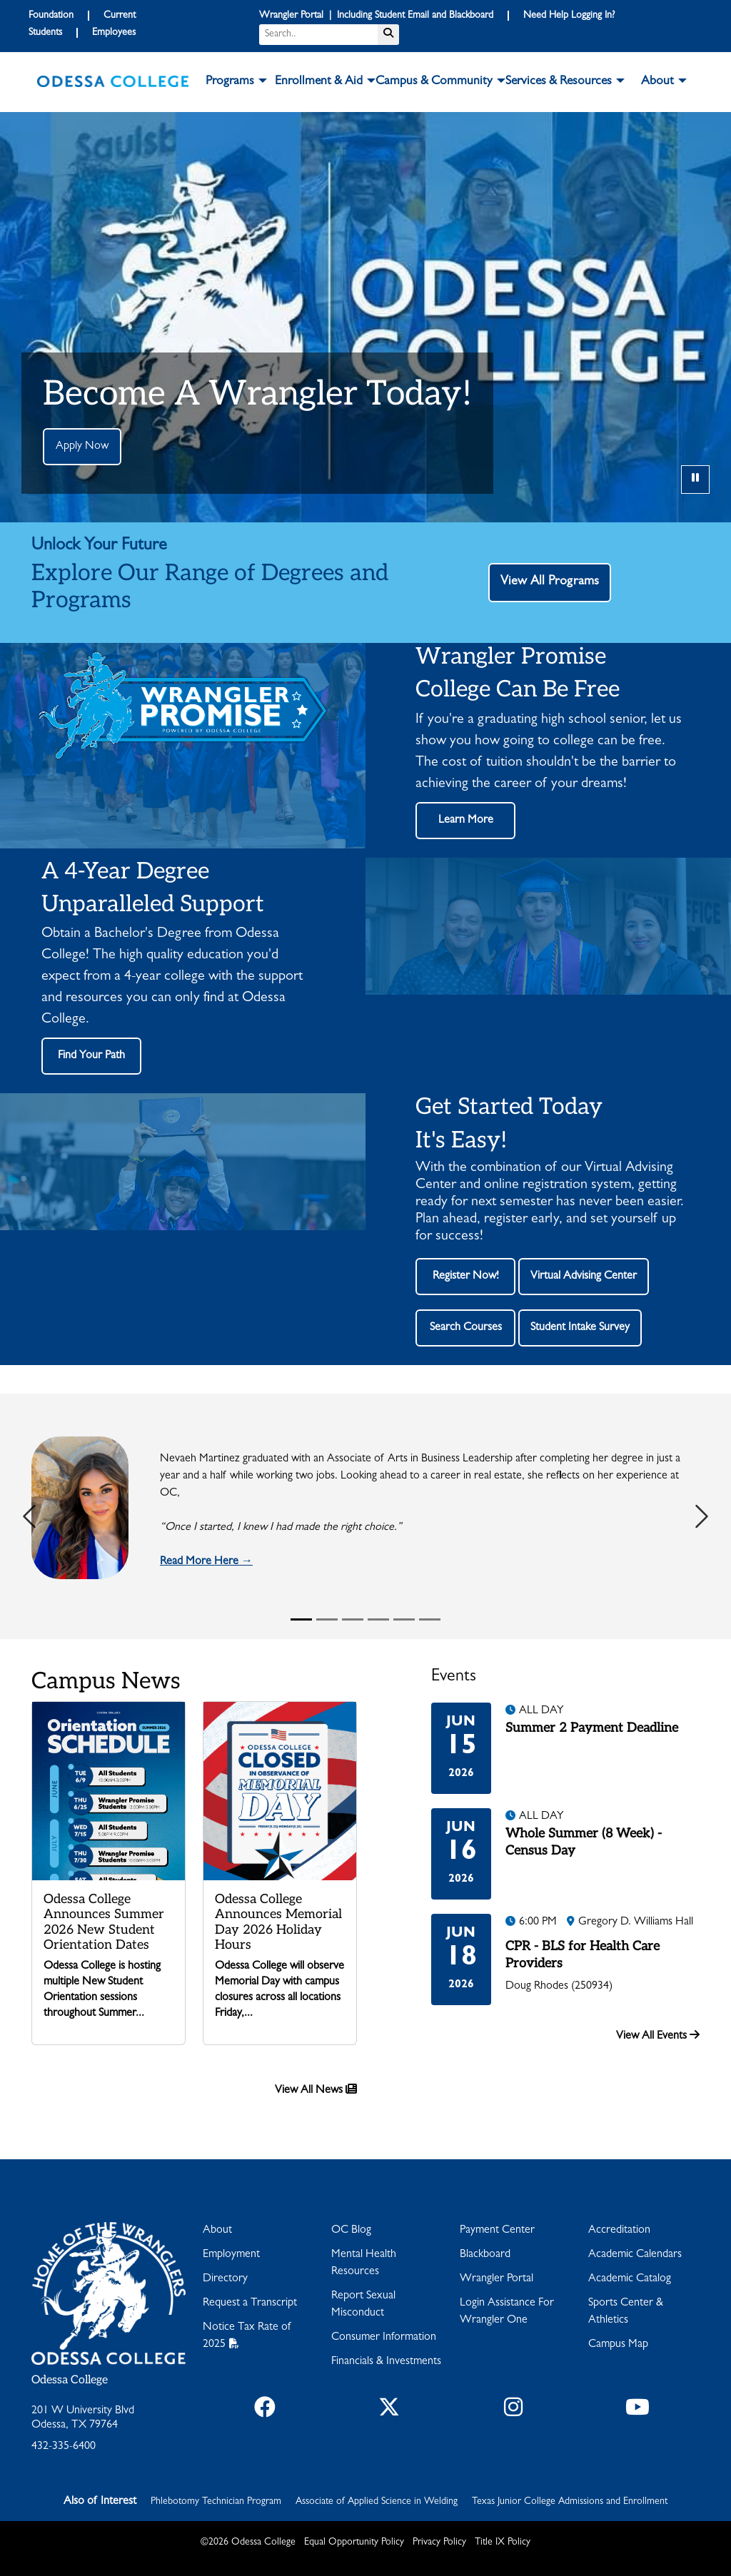 The height and width of the screenshot is (2576, 731). I want to click on Financials & Investments, so click(386, 2362).